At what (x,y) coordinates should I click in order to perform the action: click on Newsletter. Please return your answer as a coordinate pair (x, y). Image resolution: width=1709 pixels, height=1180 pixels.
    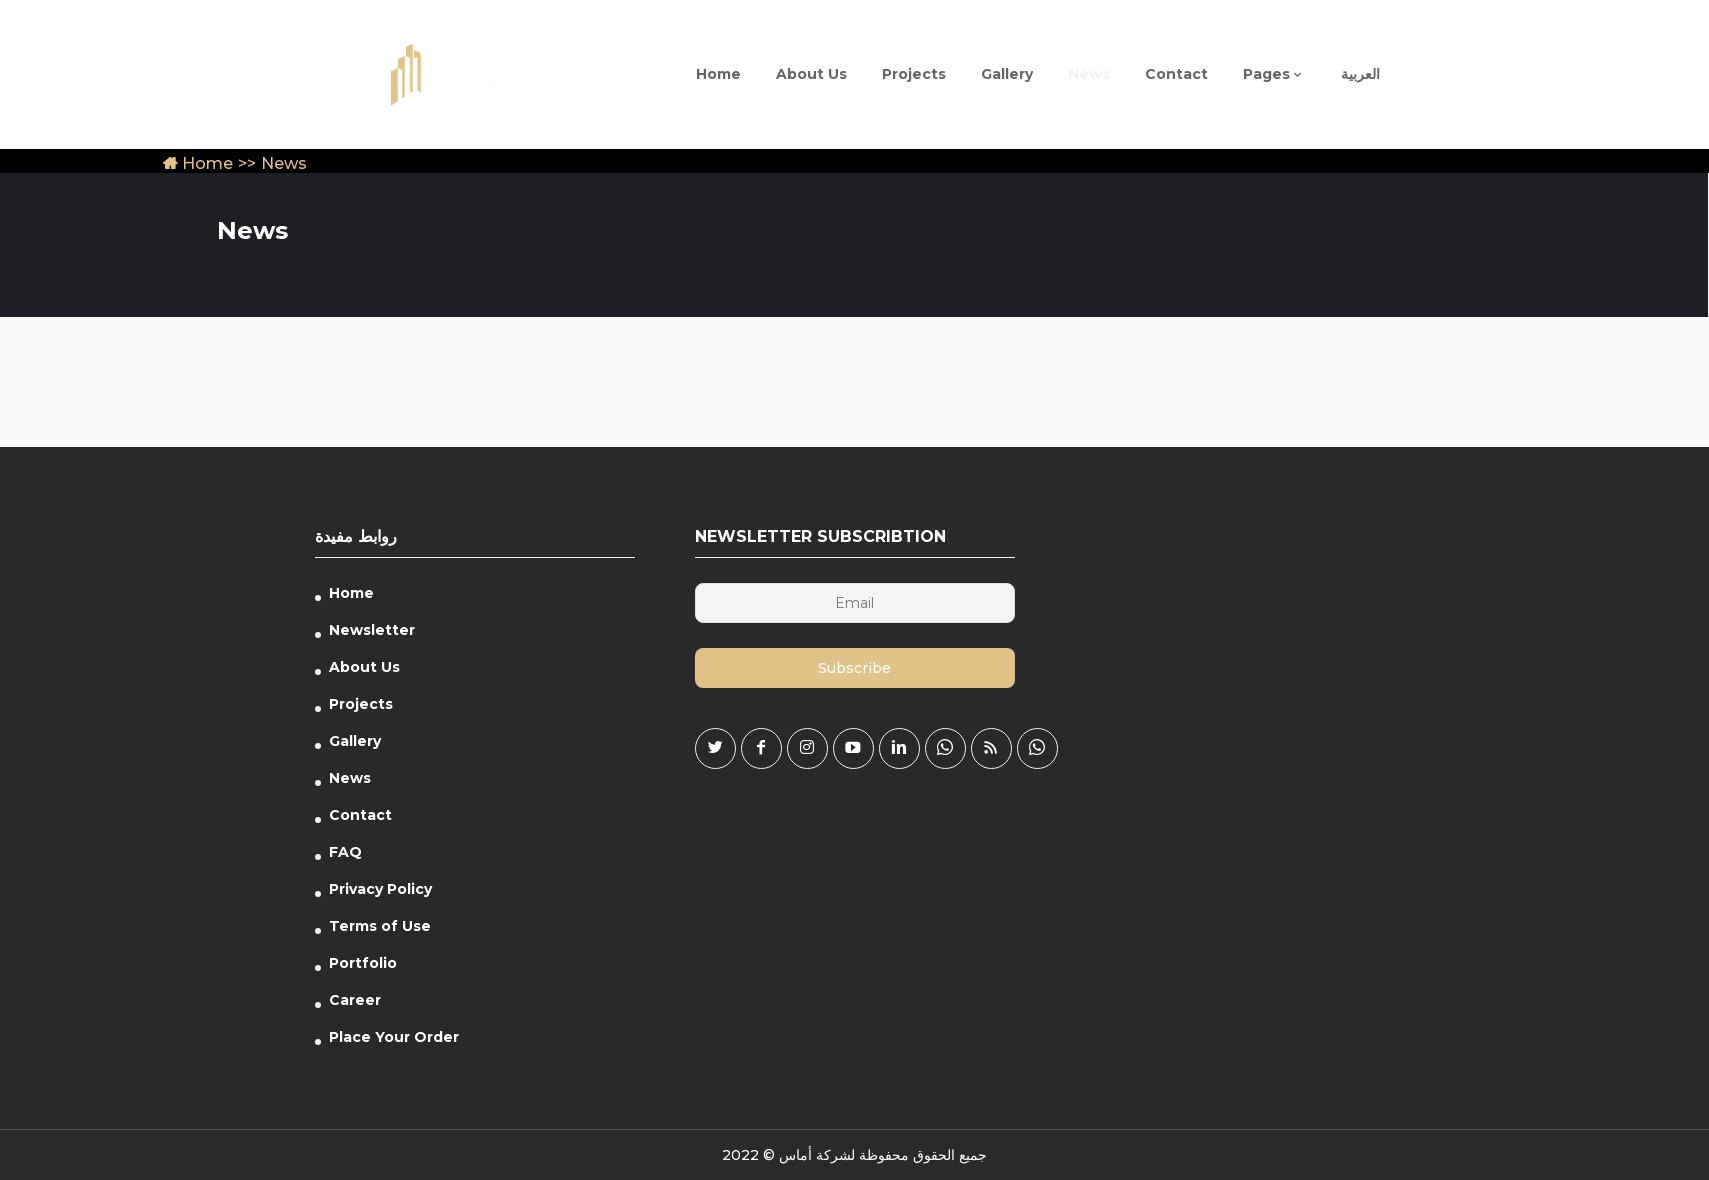
    Looking at the image, I should click on (372, 630).